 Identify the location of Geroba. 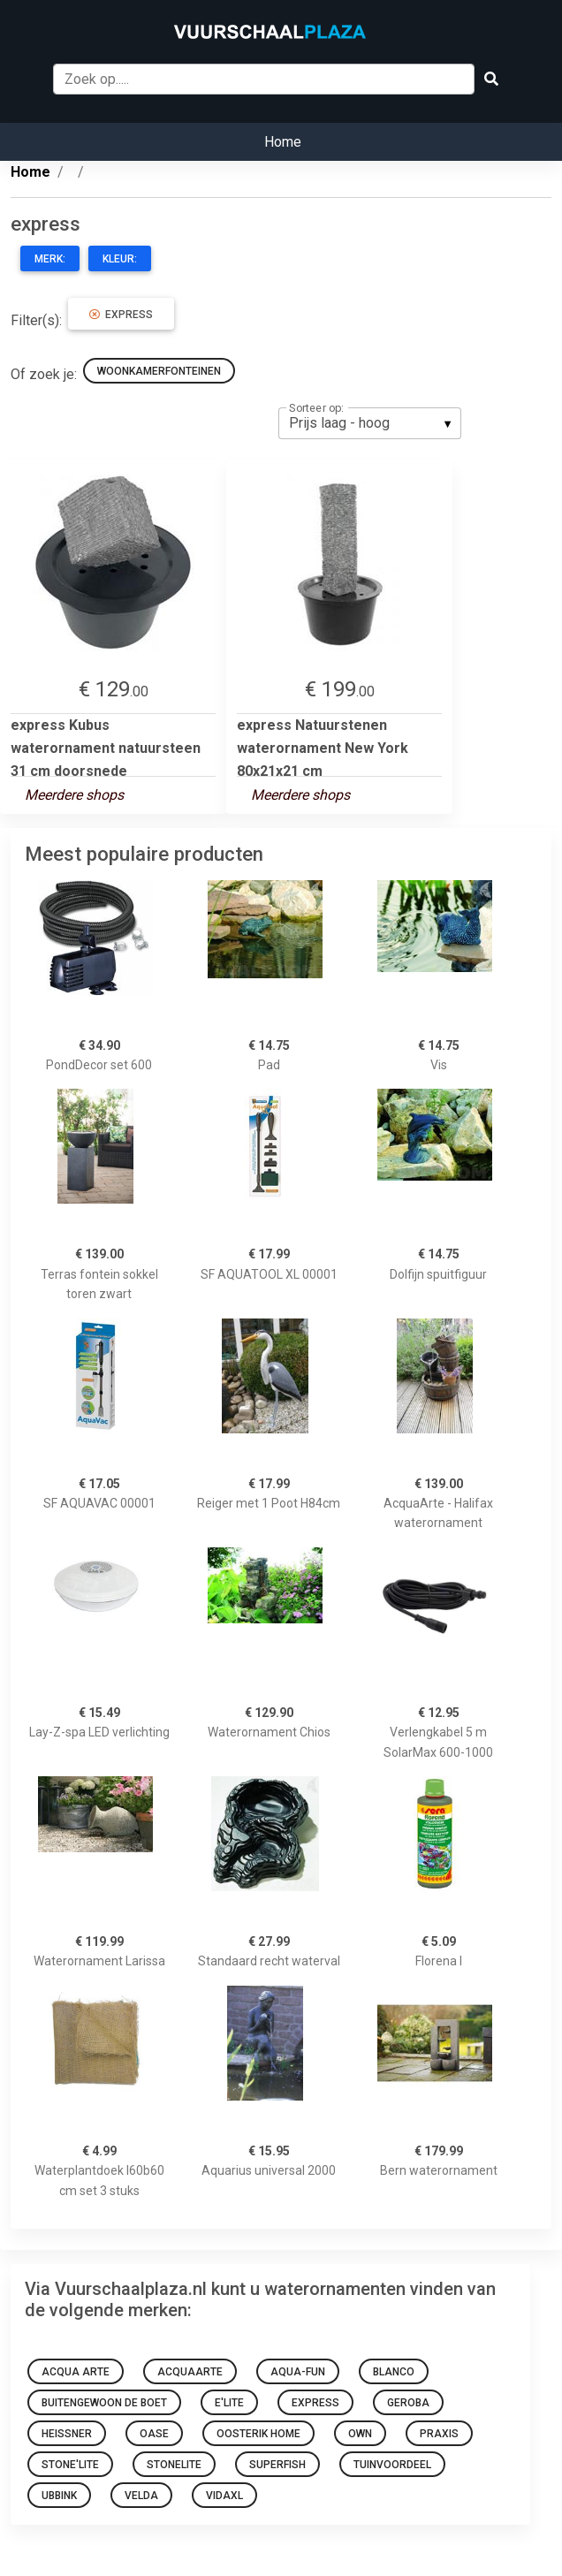
(408, 2403).